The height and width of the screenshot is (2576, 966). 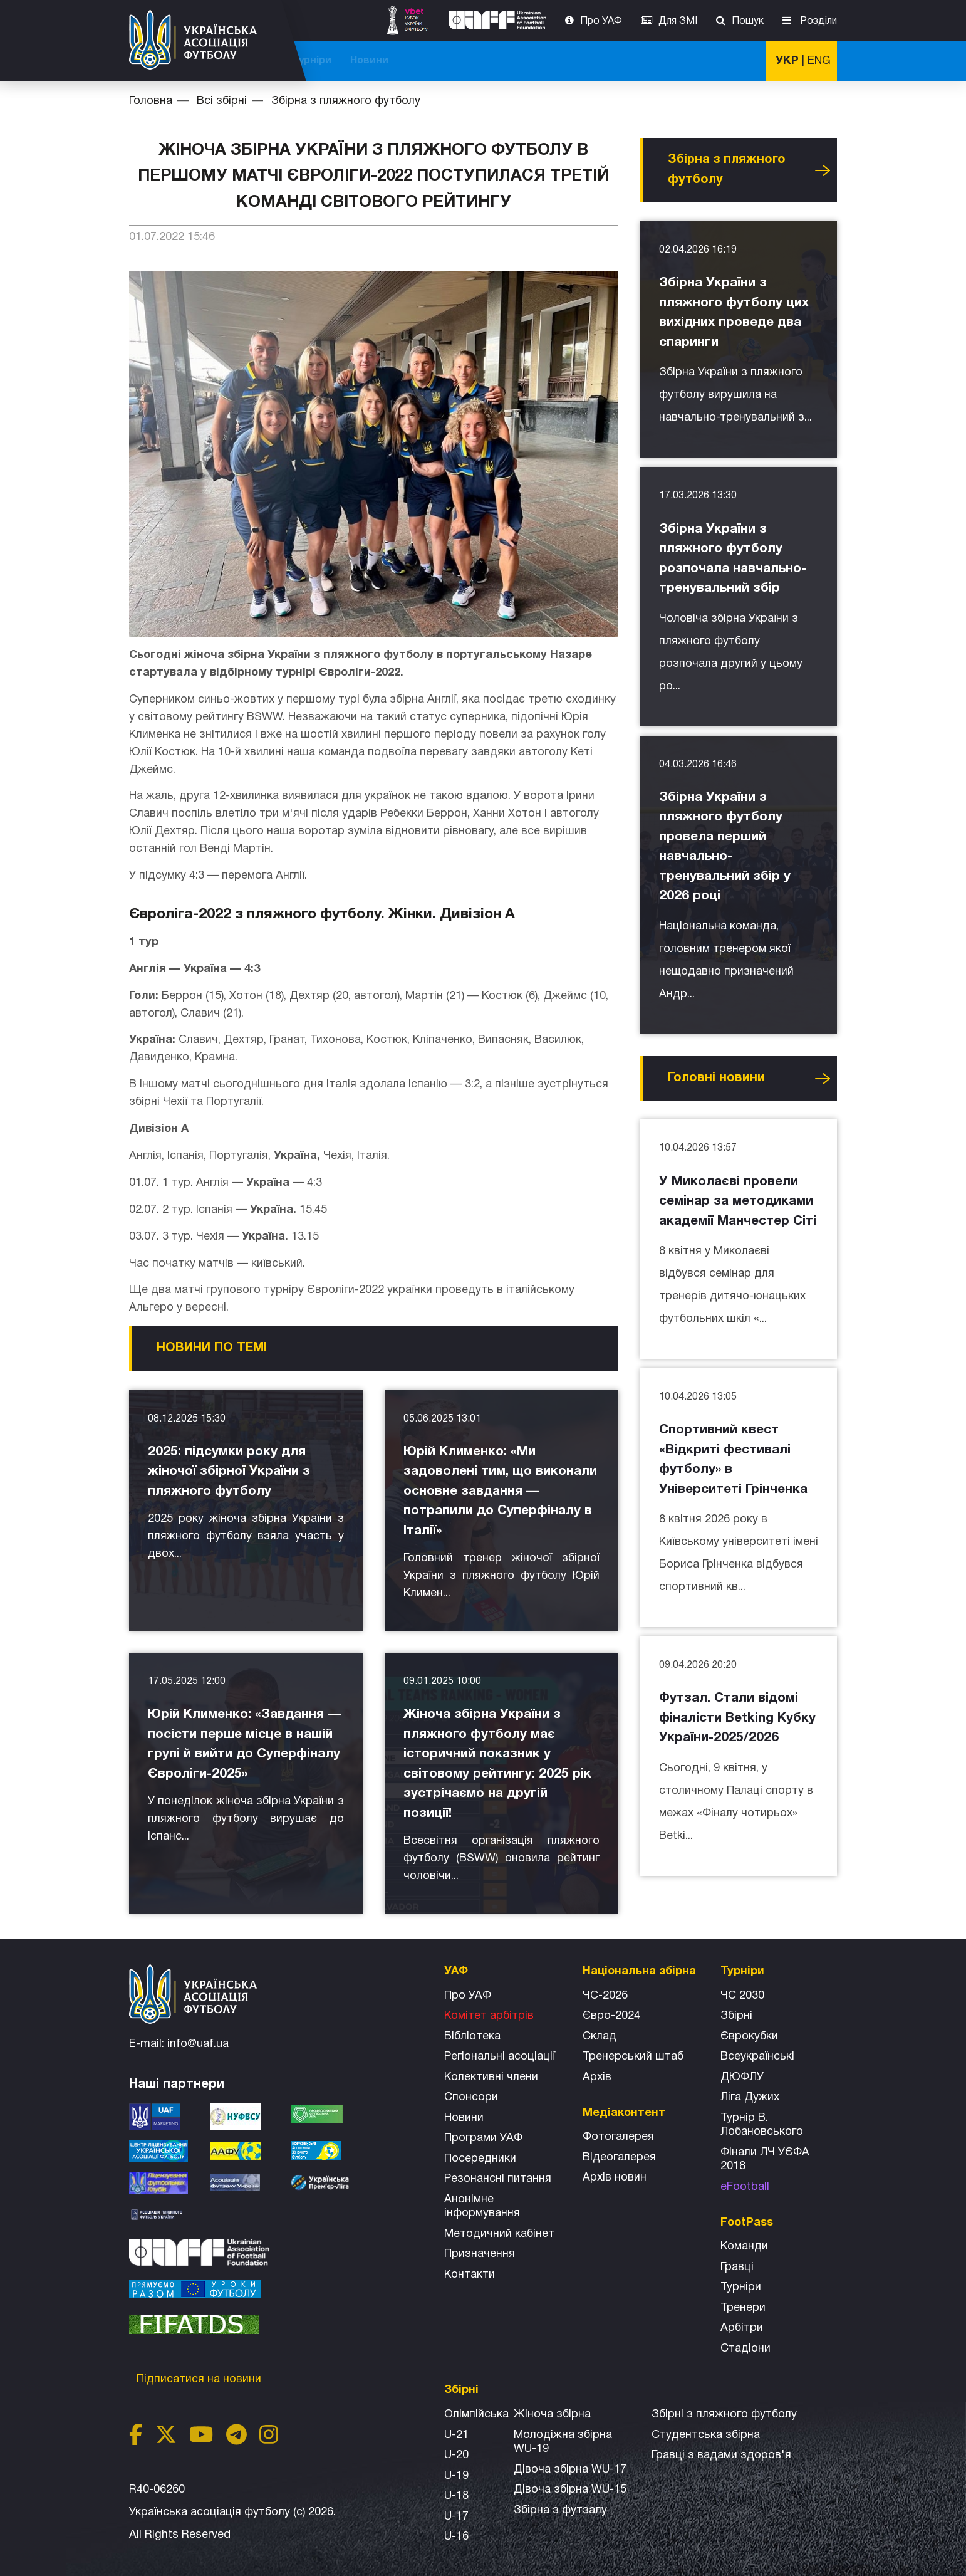 I want to click on Ліга Дужих, so click(x=749, y=2097).